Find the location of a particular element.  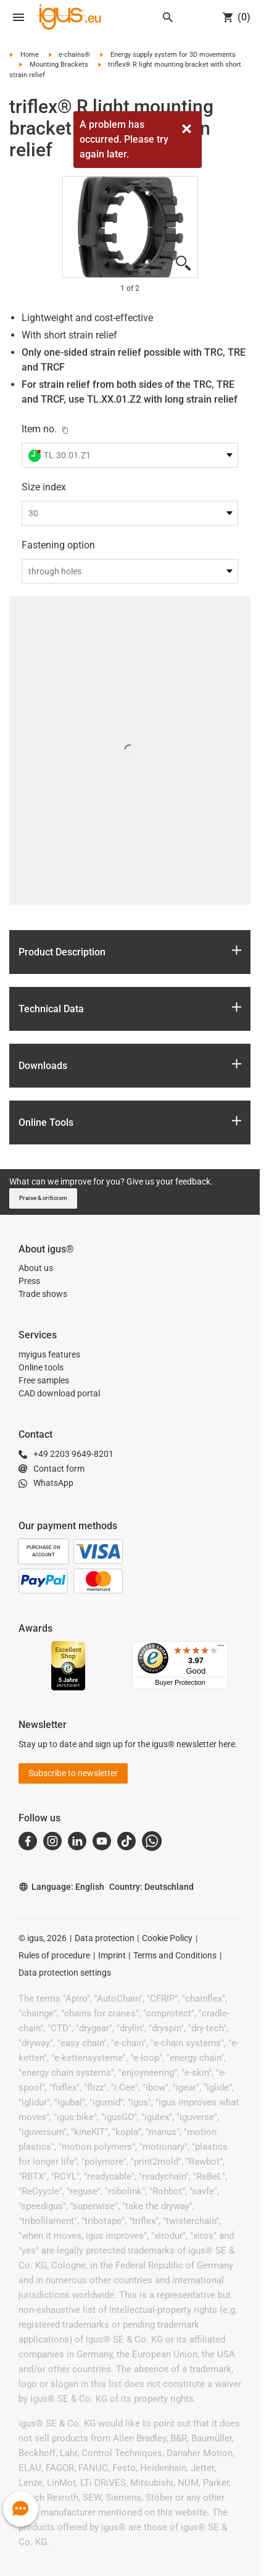

Data protection settings is located at coordinates (65, 1973).